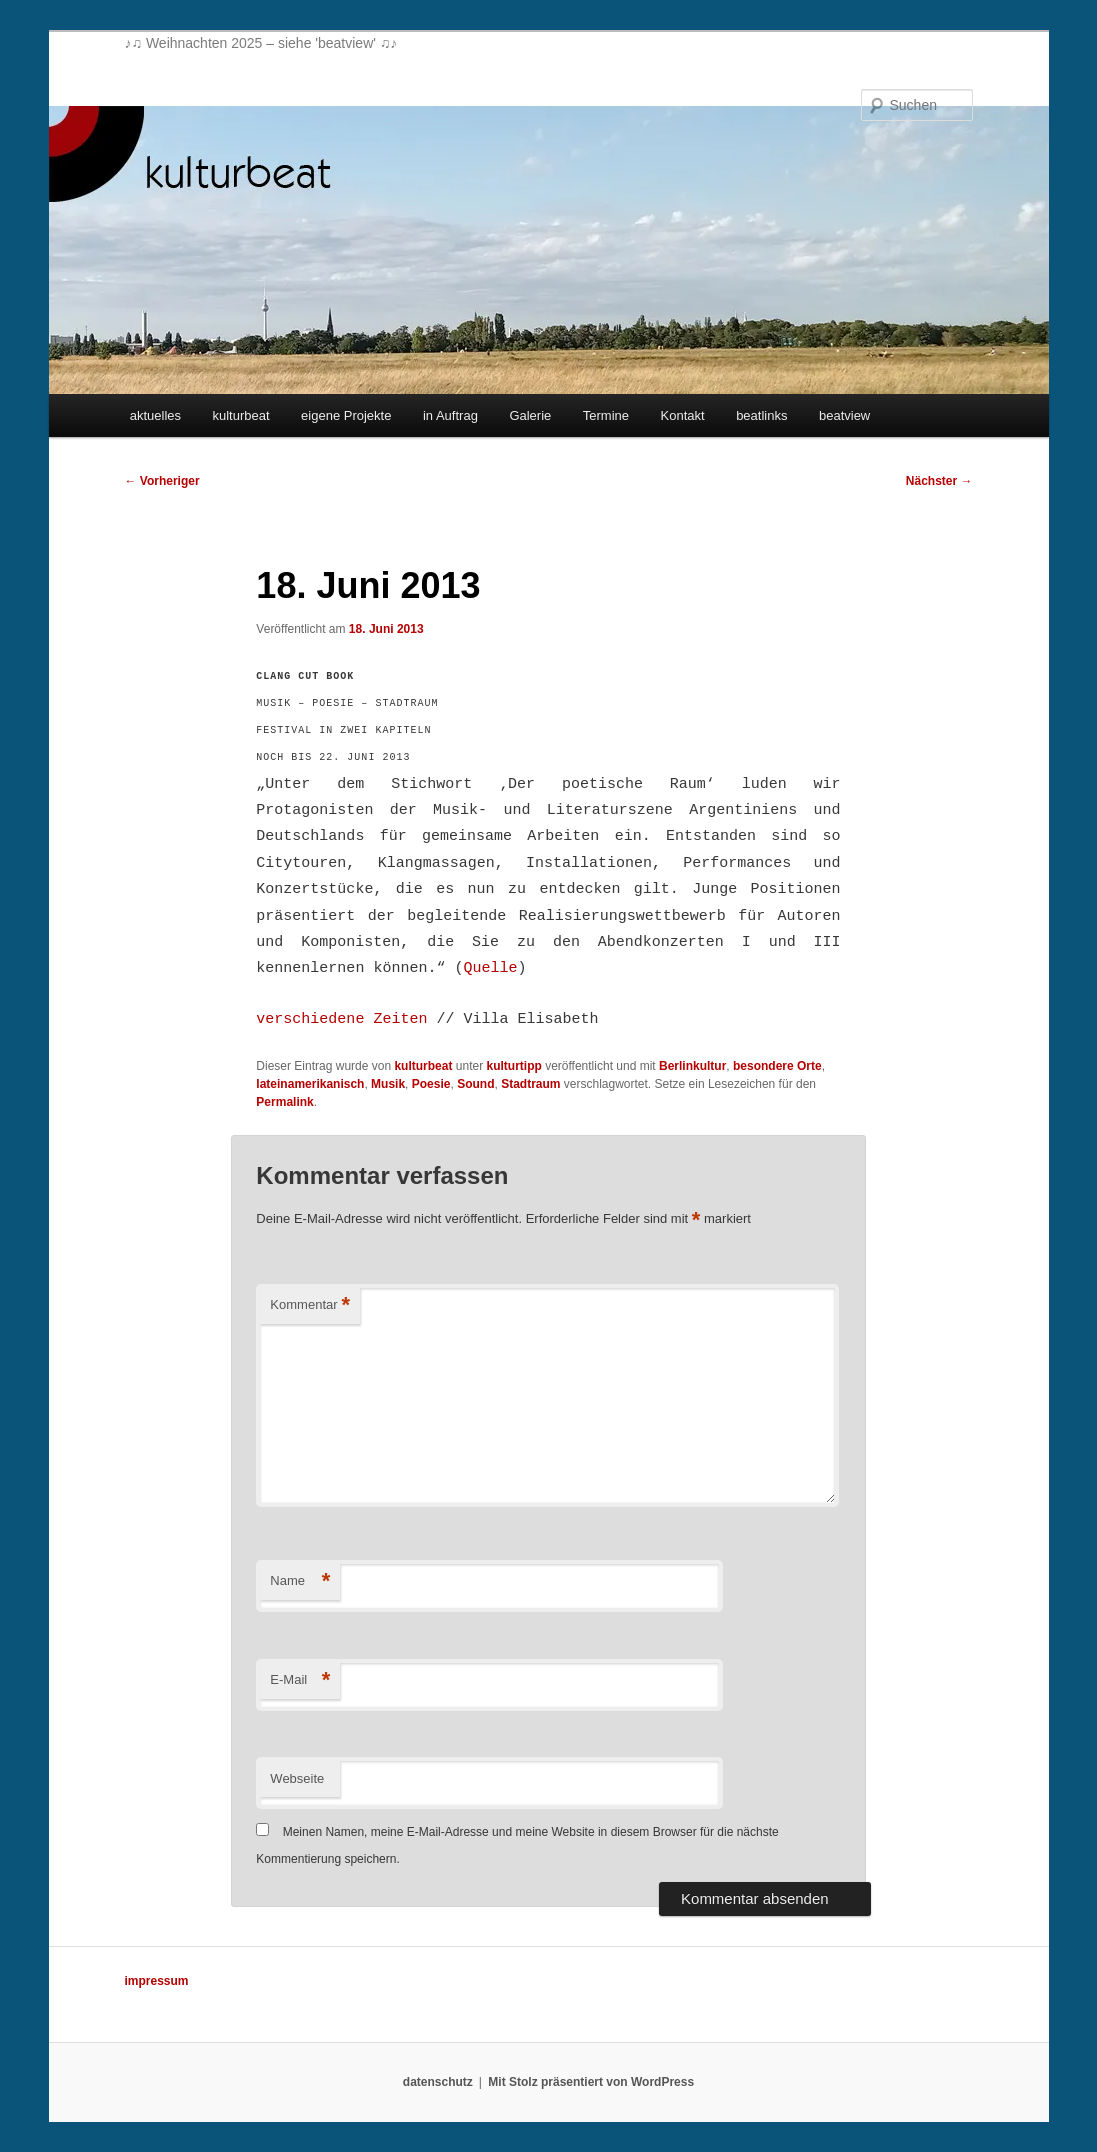 The image size is (1097, 2152). I want to click on Vorheriger, so click(162, 481).